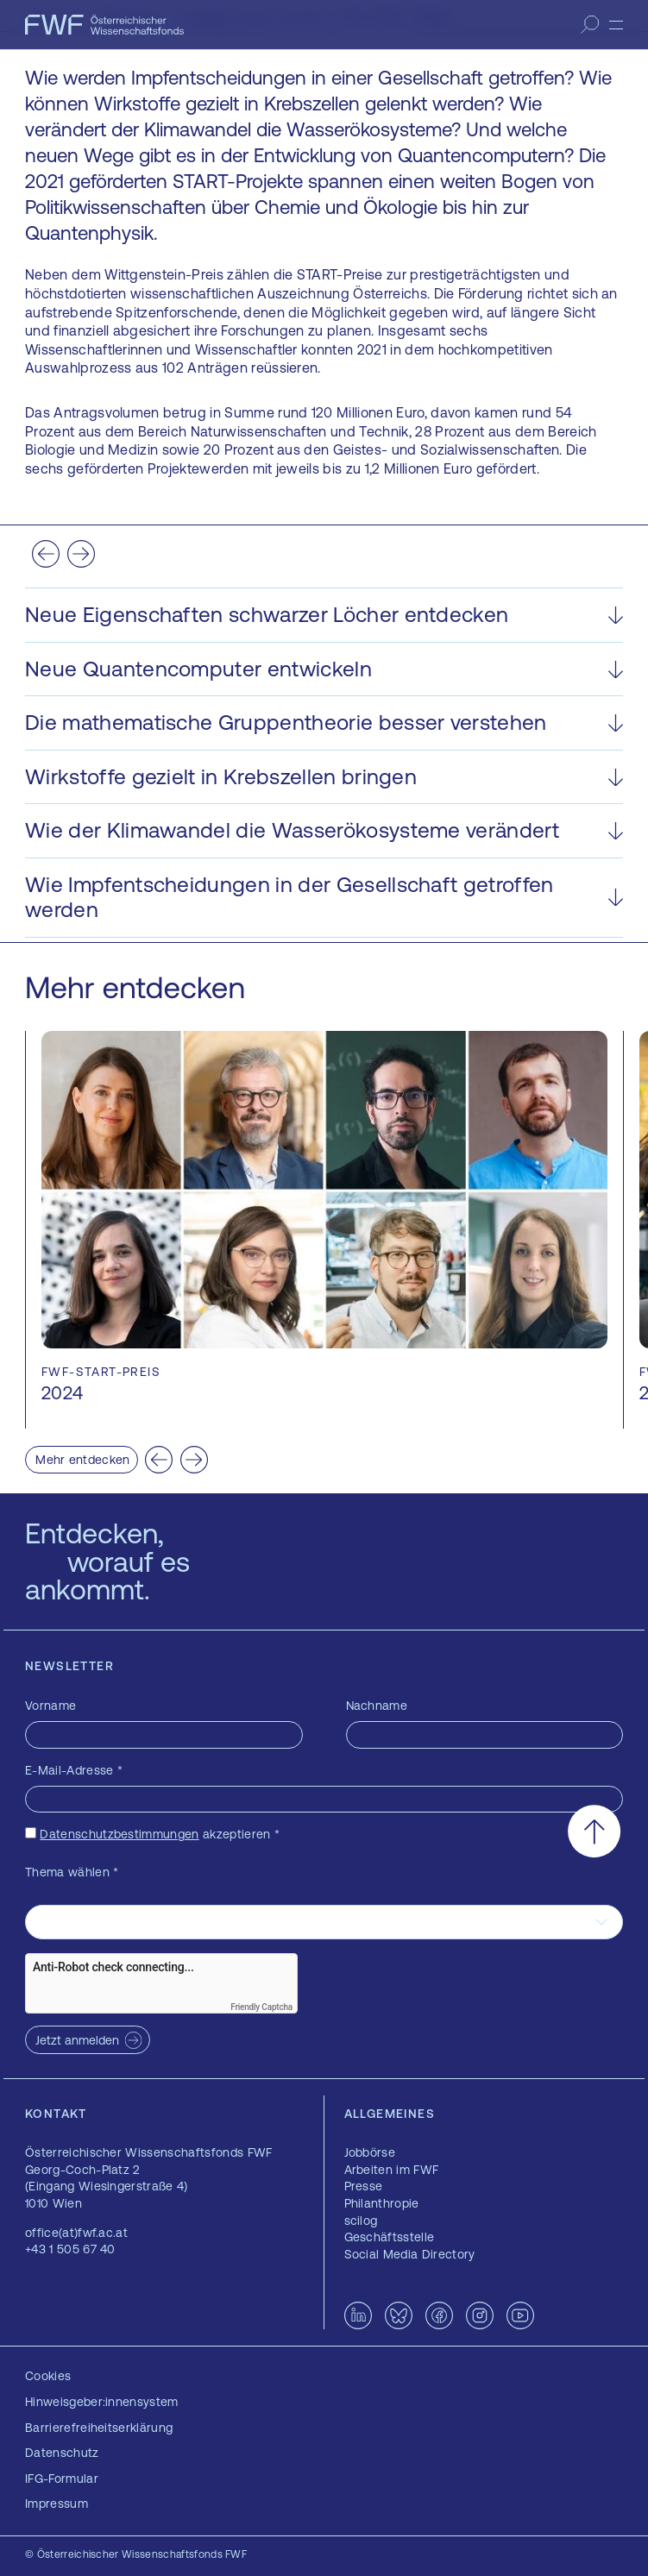 The height and width of the screenshot is (2576, 648). I want to click on [button], so click(324, 615).